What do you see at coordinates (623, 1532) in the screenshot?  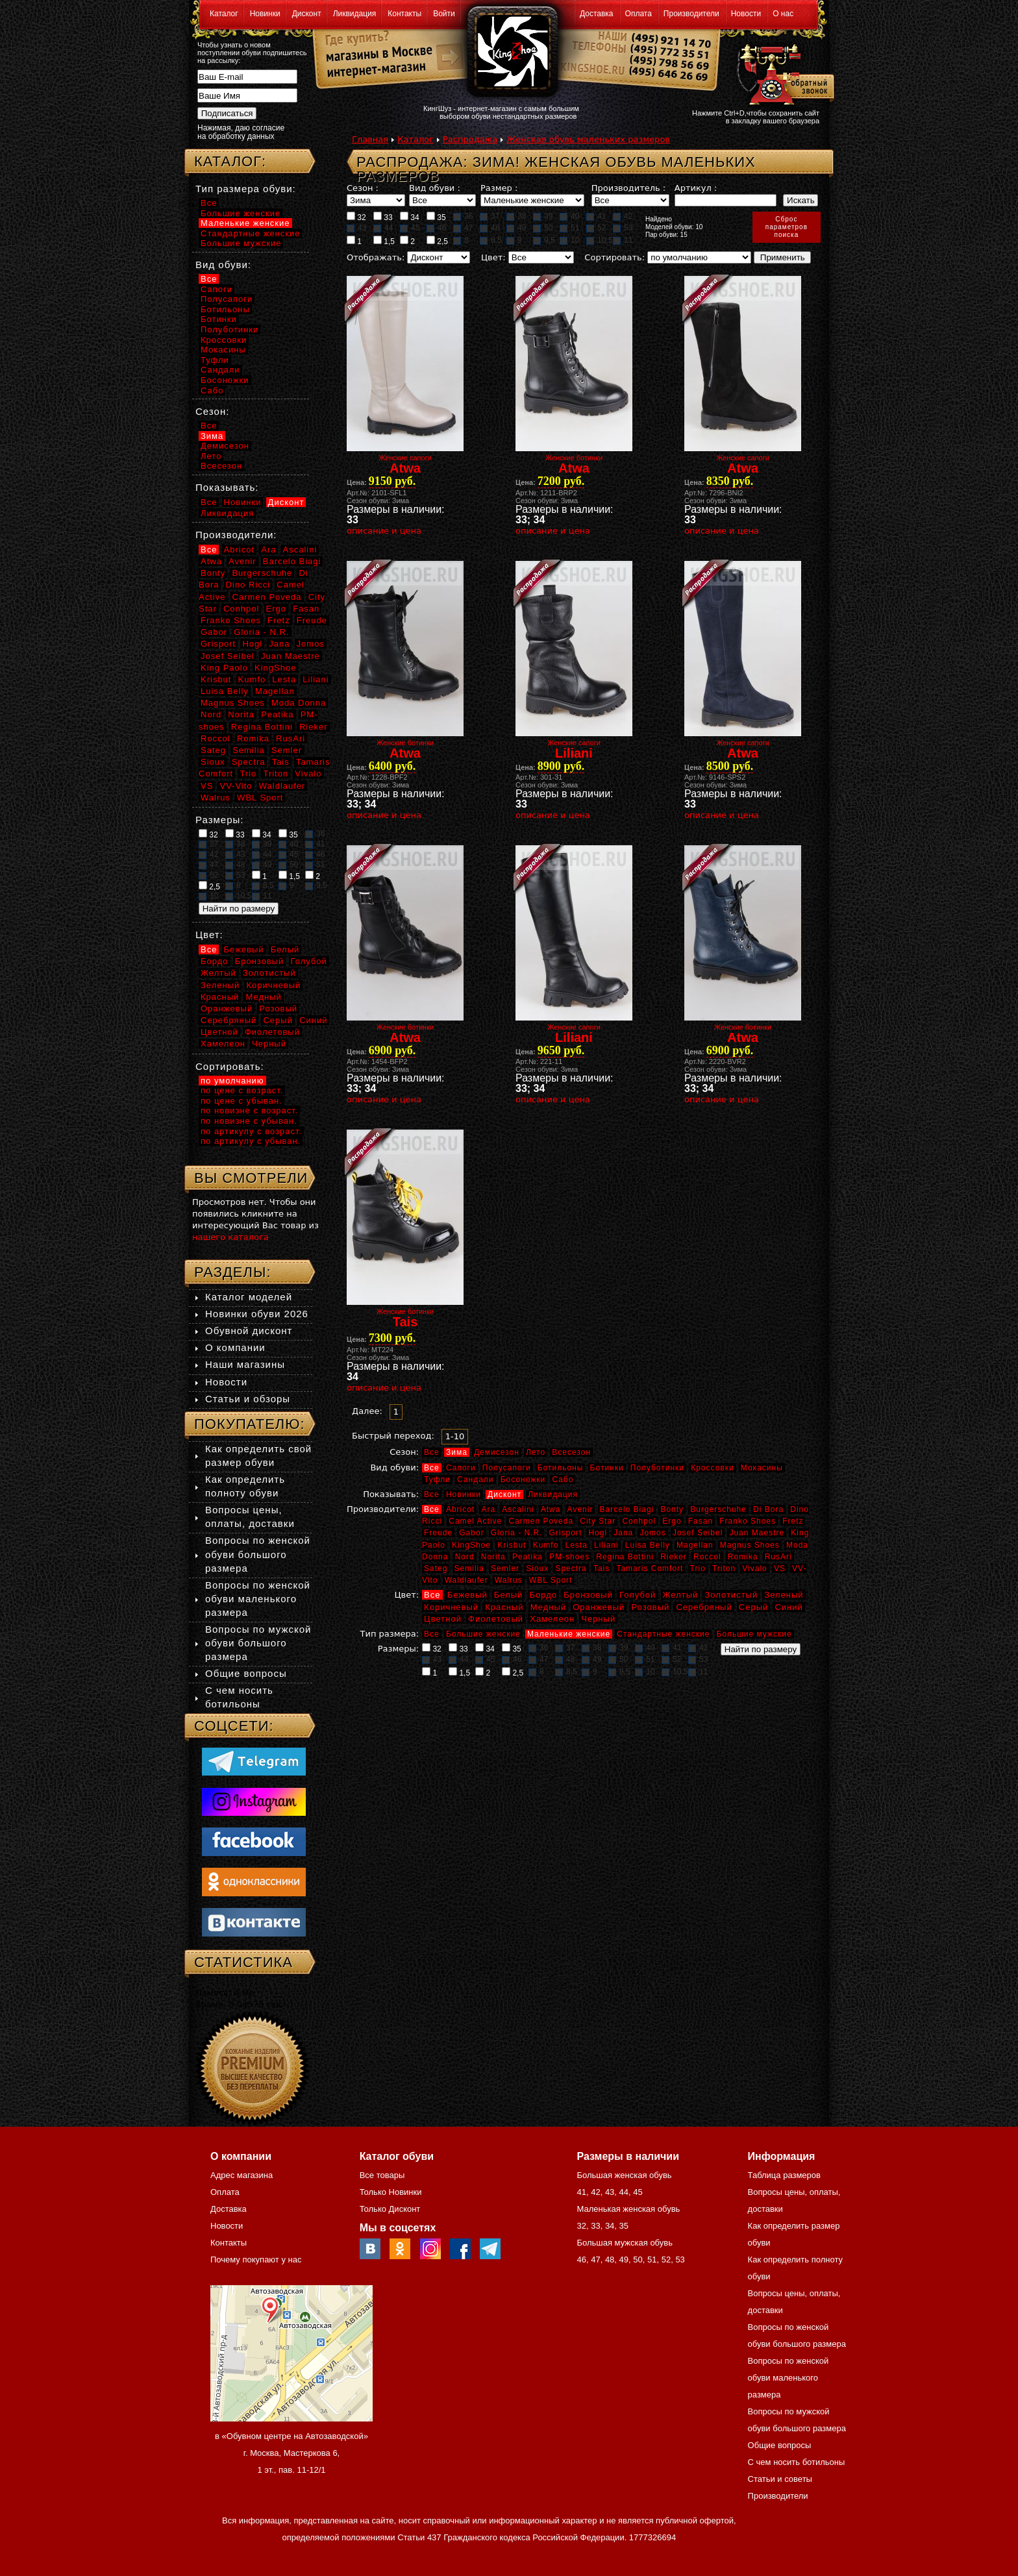 I see `Jana` at bounding box center [623, 1532].